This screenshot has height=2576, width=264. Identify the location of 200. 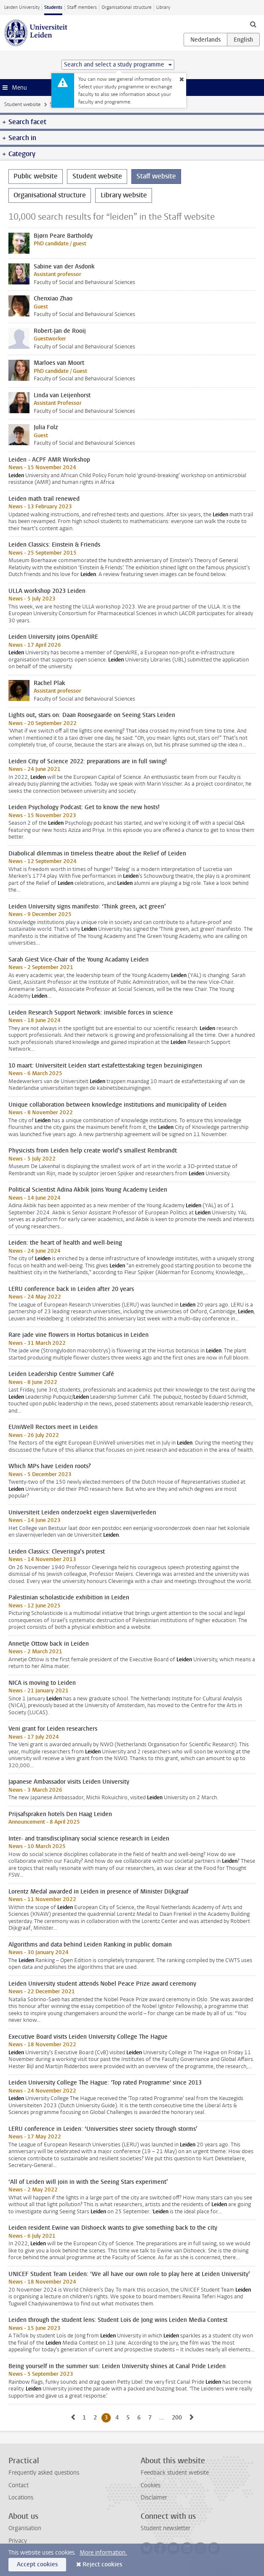
(178, 2417).